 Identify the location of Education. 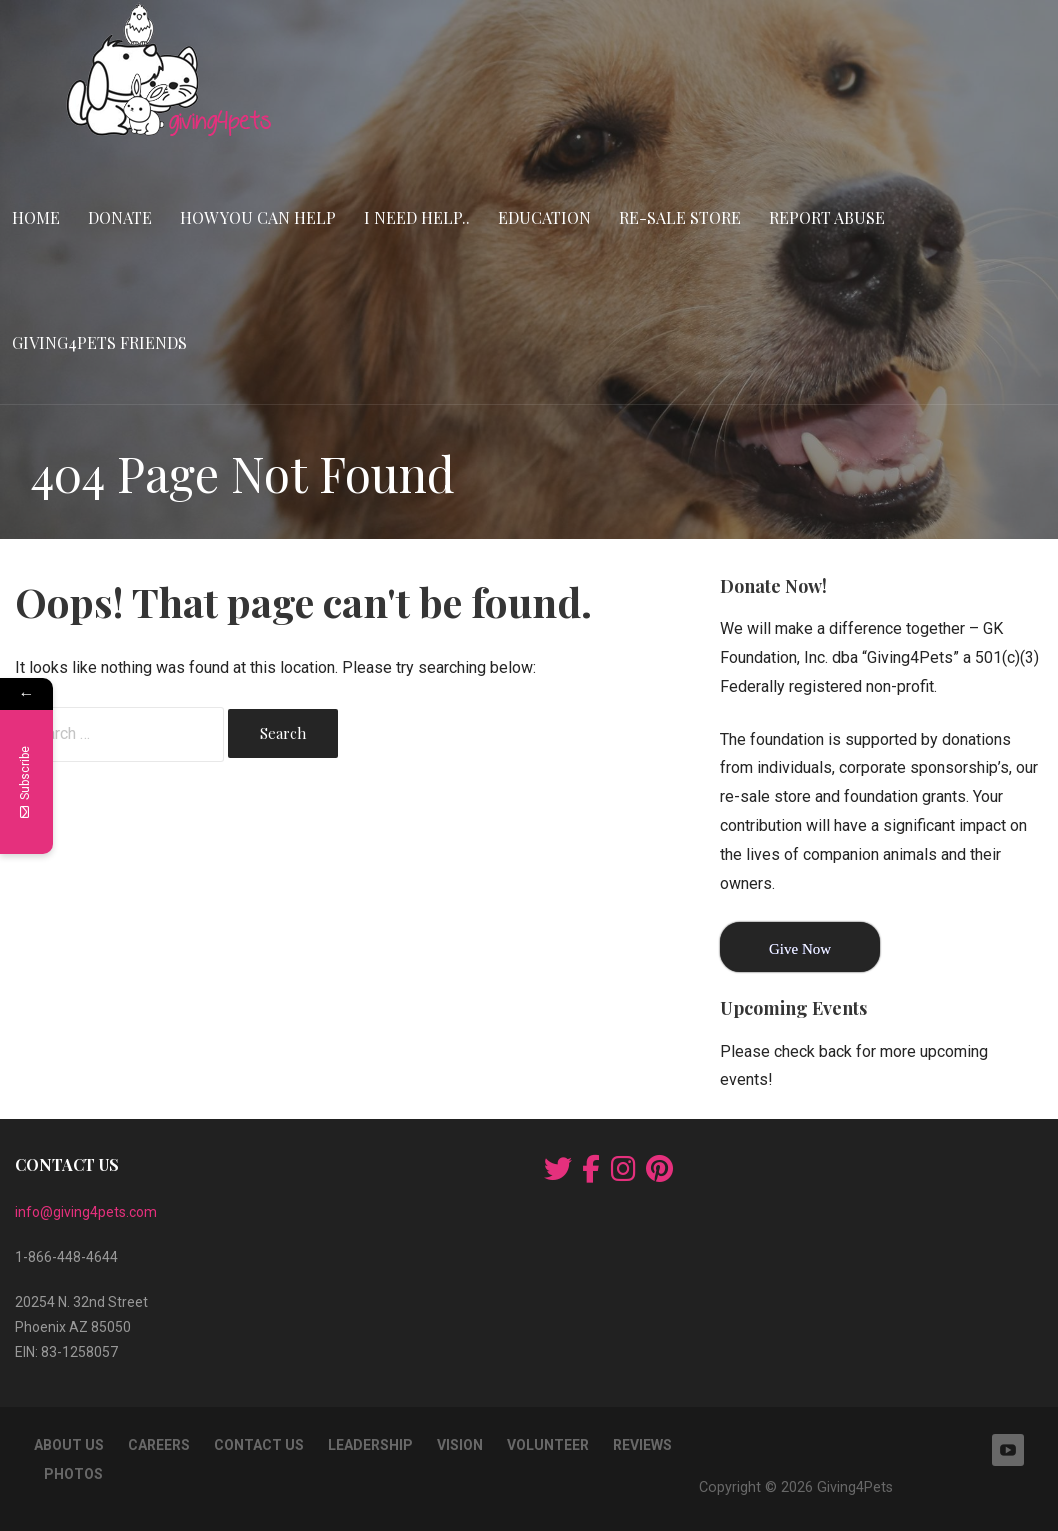
(544, 217).